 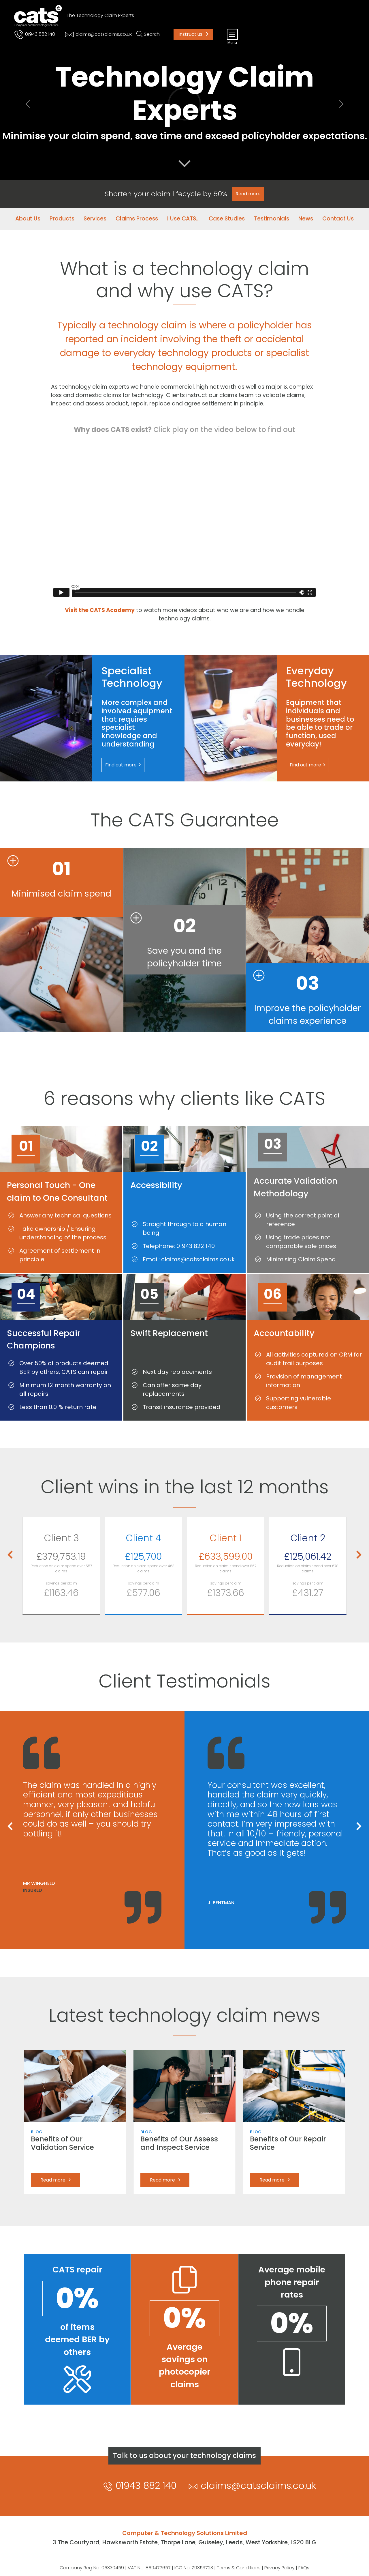 I want to click on Read more, so click(x=55, y=2180).